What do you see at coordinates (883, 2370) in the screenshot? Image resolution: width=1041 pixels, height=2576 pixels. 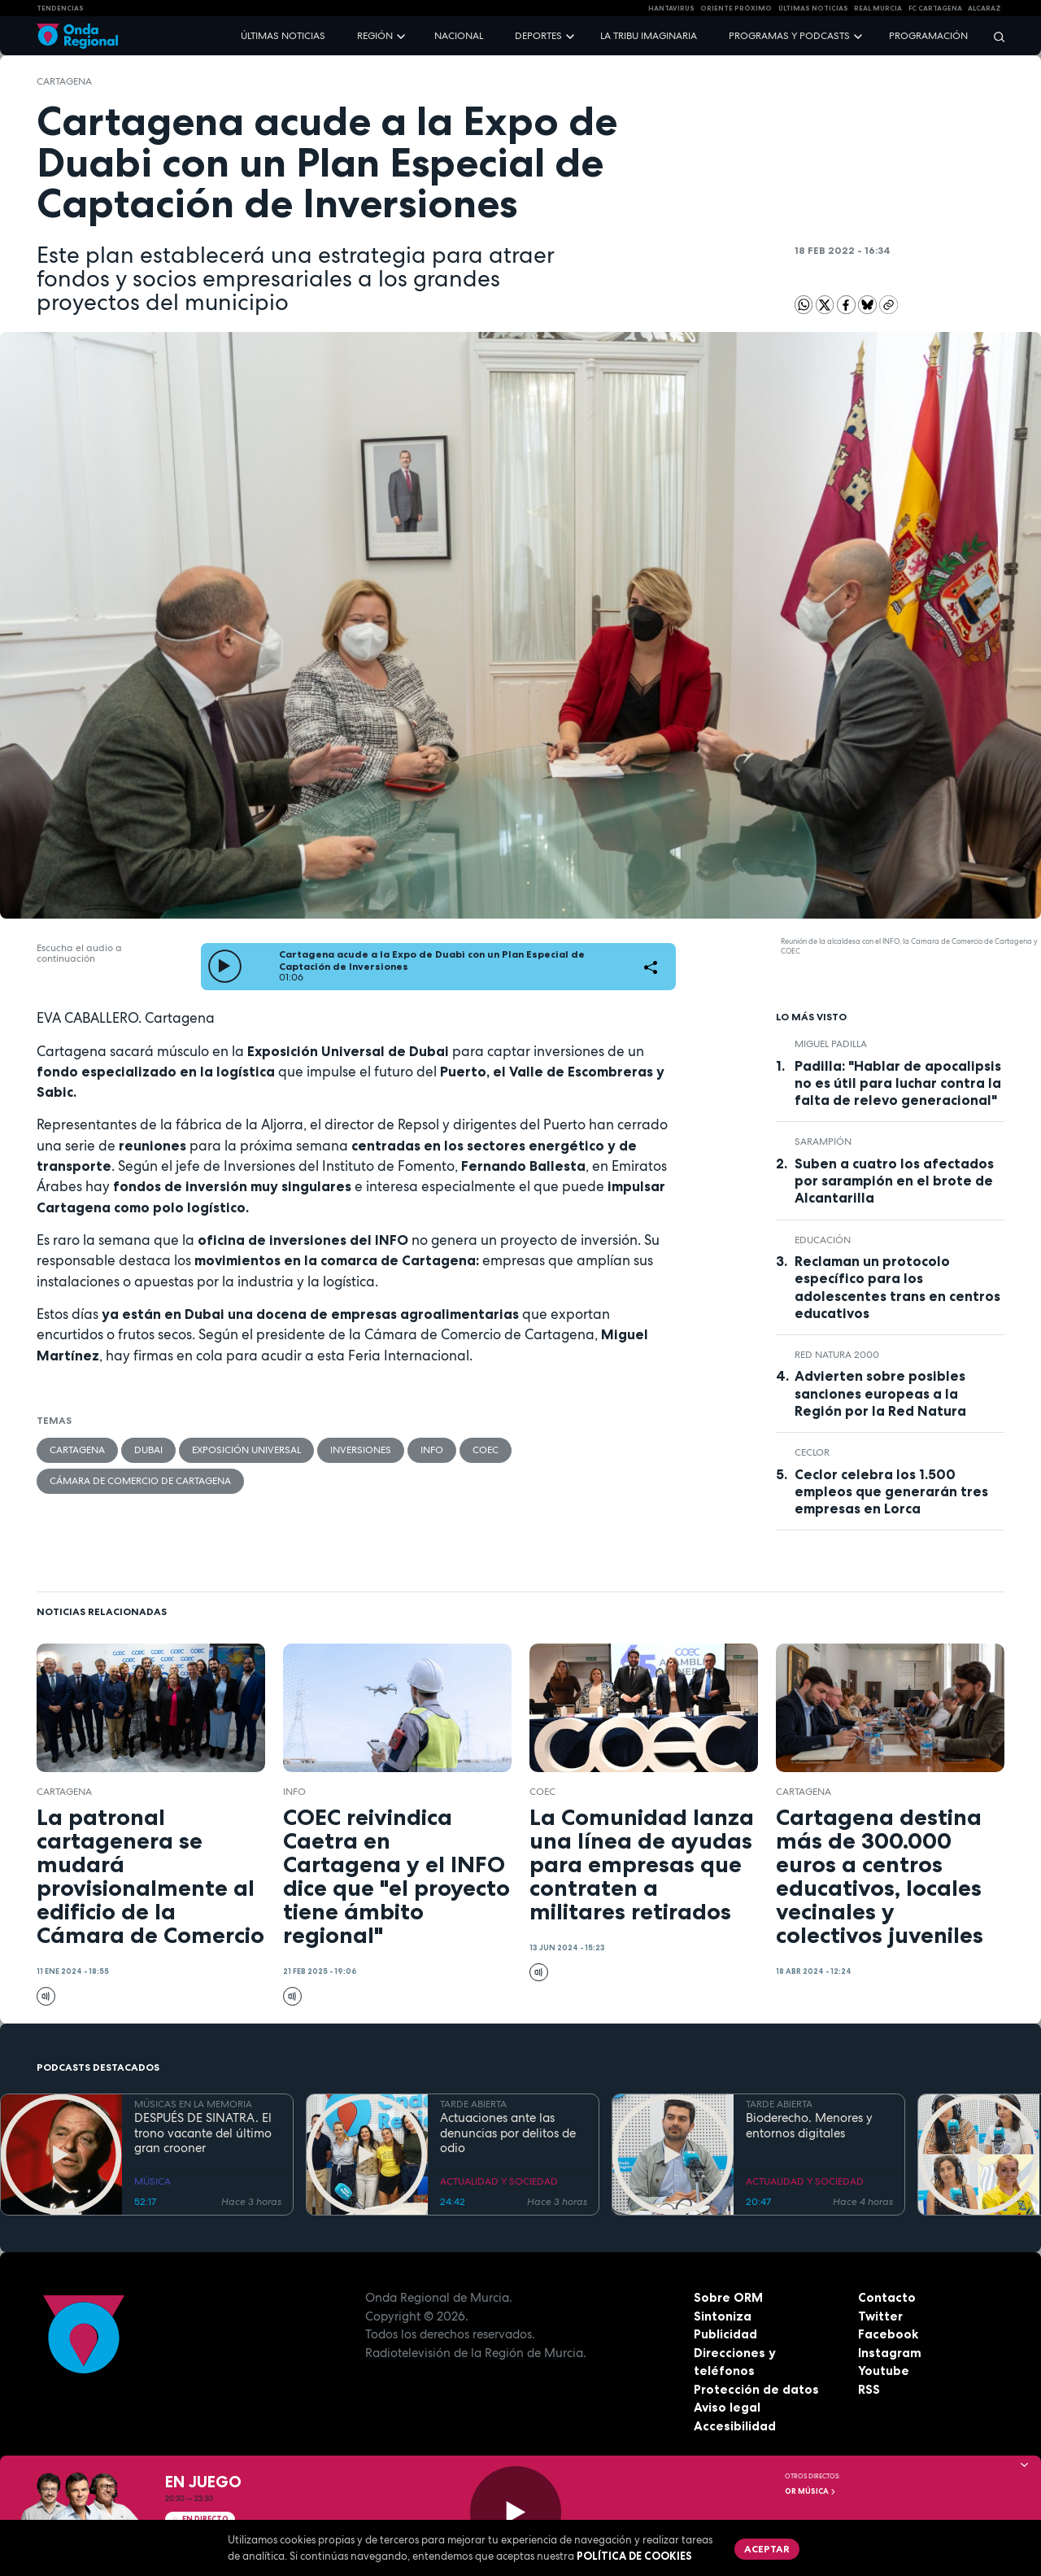 I see `Youtube` at bounding box center [883, 2370].